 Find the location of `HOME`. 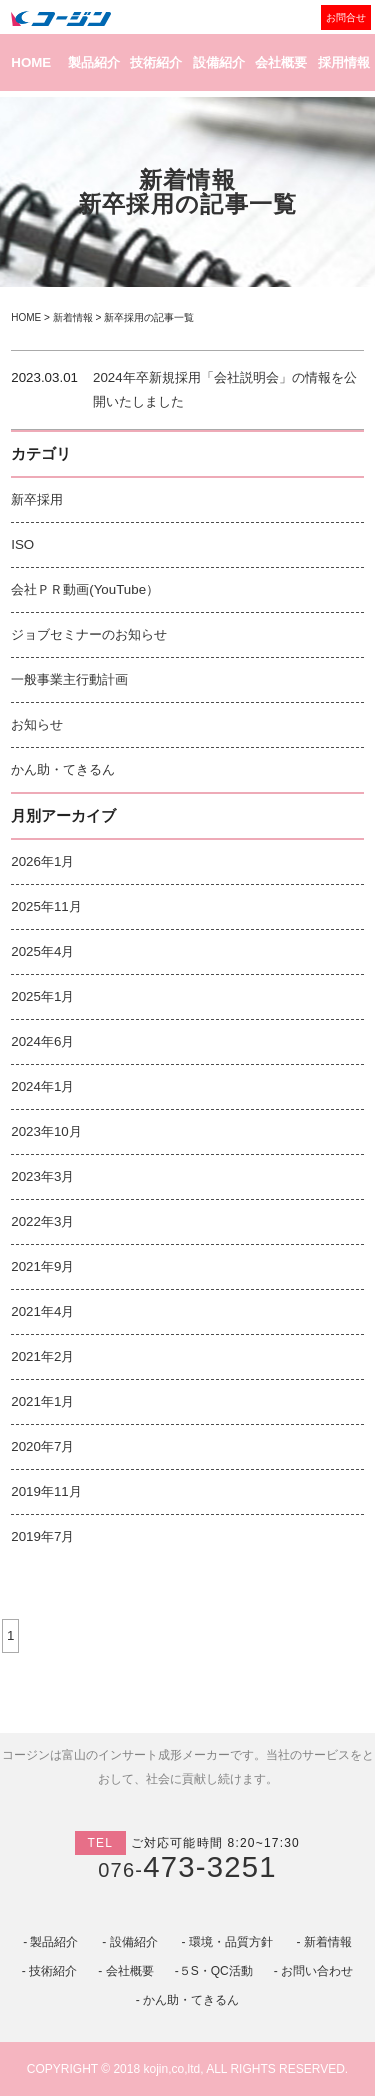

HOME is located at coordinates (31, 62).